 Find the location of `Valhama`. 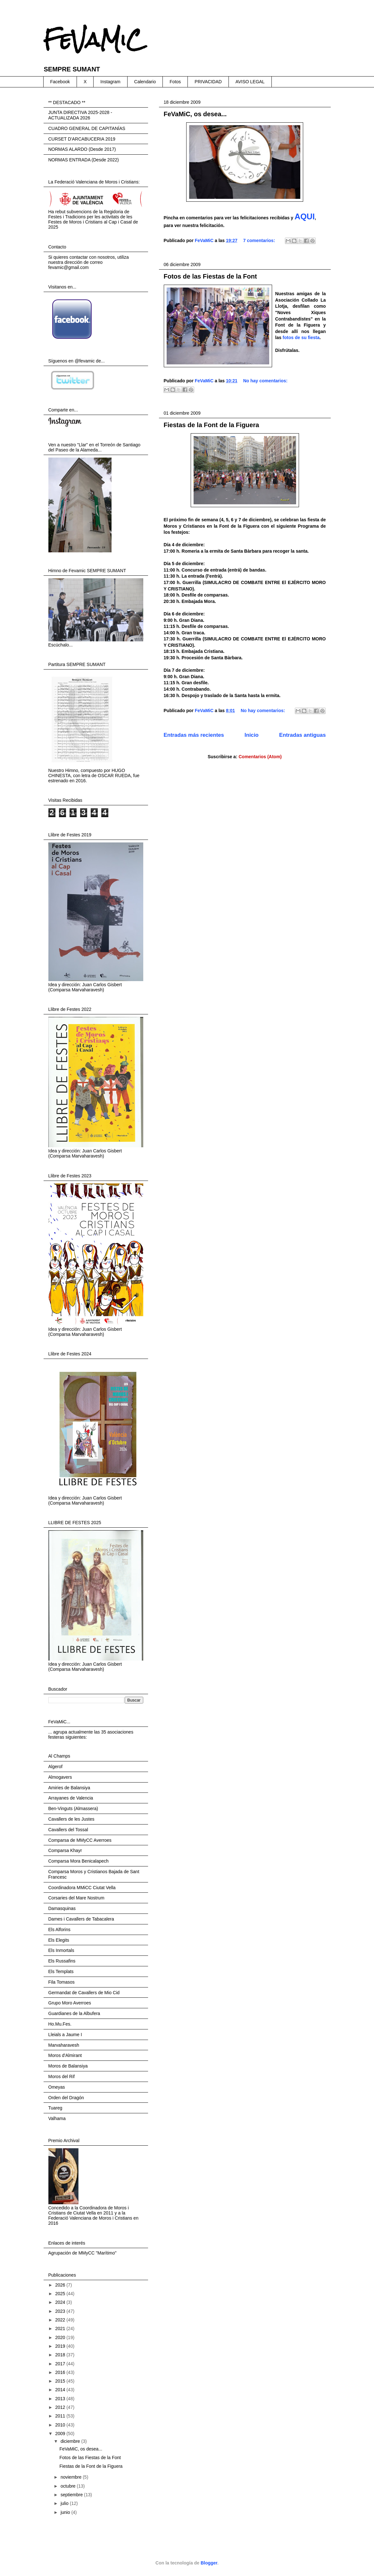

Valhama is located at coordinates (57, 2118).